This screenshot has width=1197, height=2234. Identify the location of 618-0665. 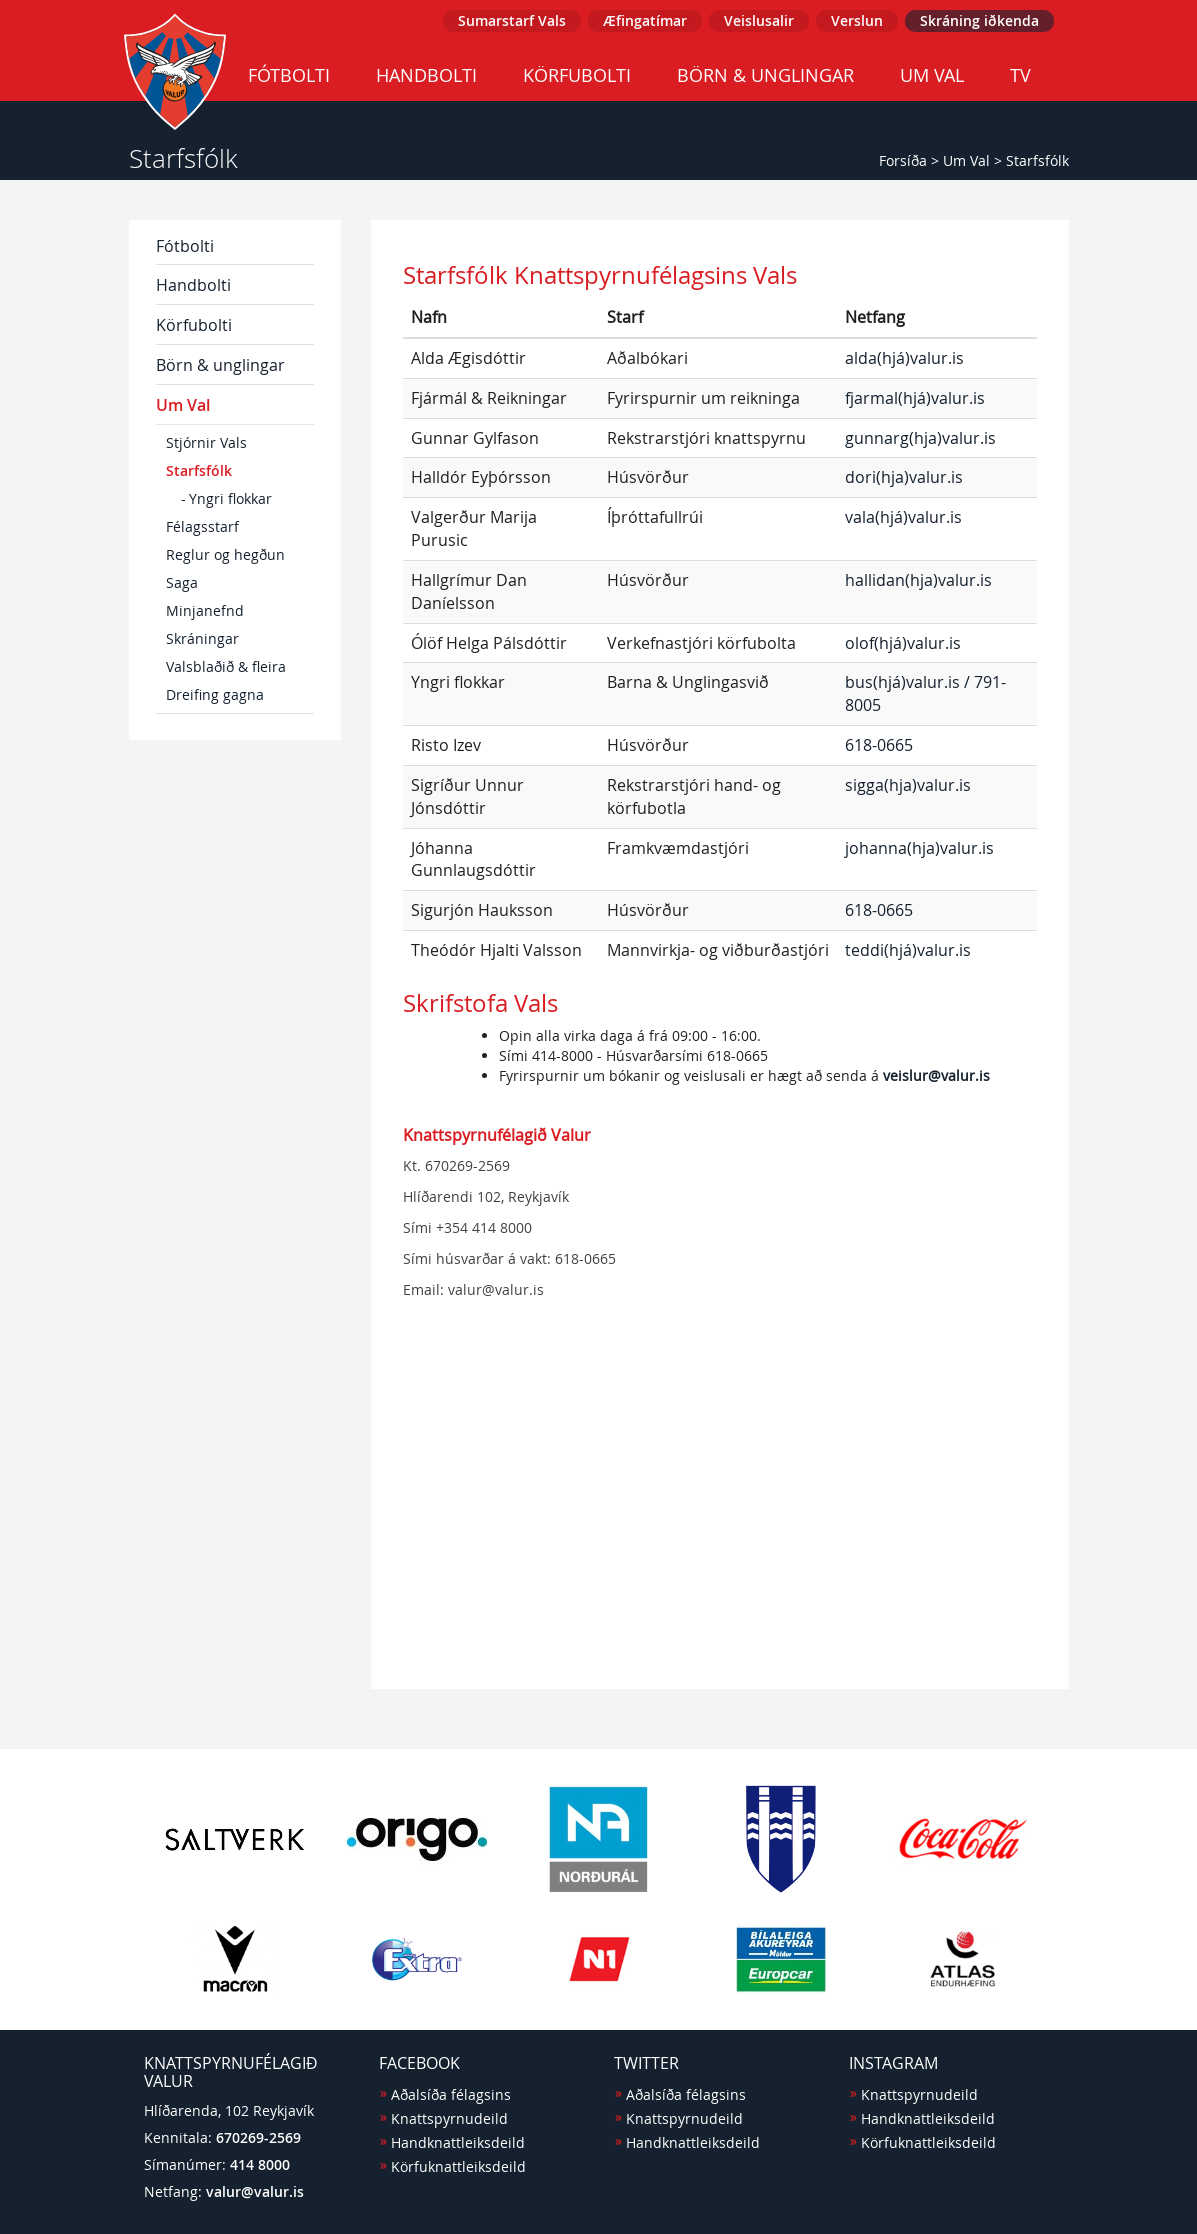
(879, 745).